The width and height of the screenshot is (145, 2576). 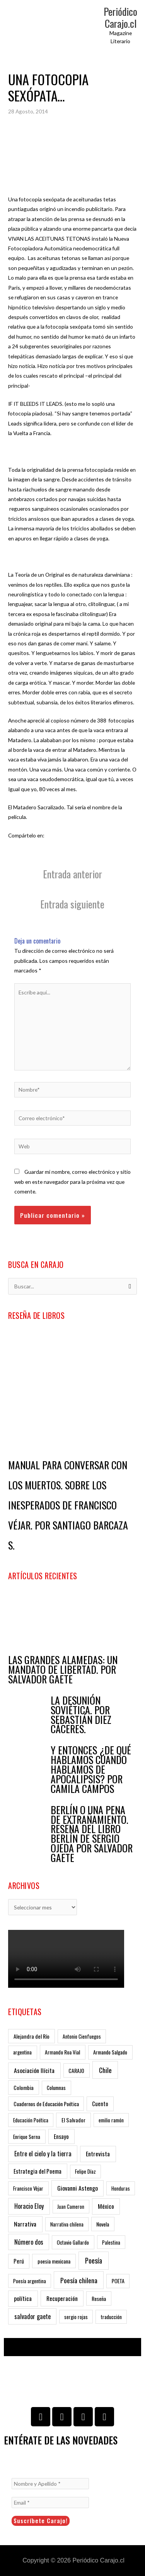 I want to click on argentina [argentina (5 ítems)], so click(x=22, y=2052).